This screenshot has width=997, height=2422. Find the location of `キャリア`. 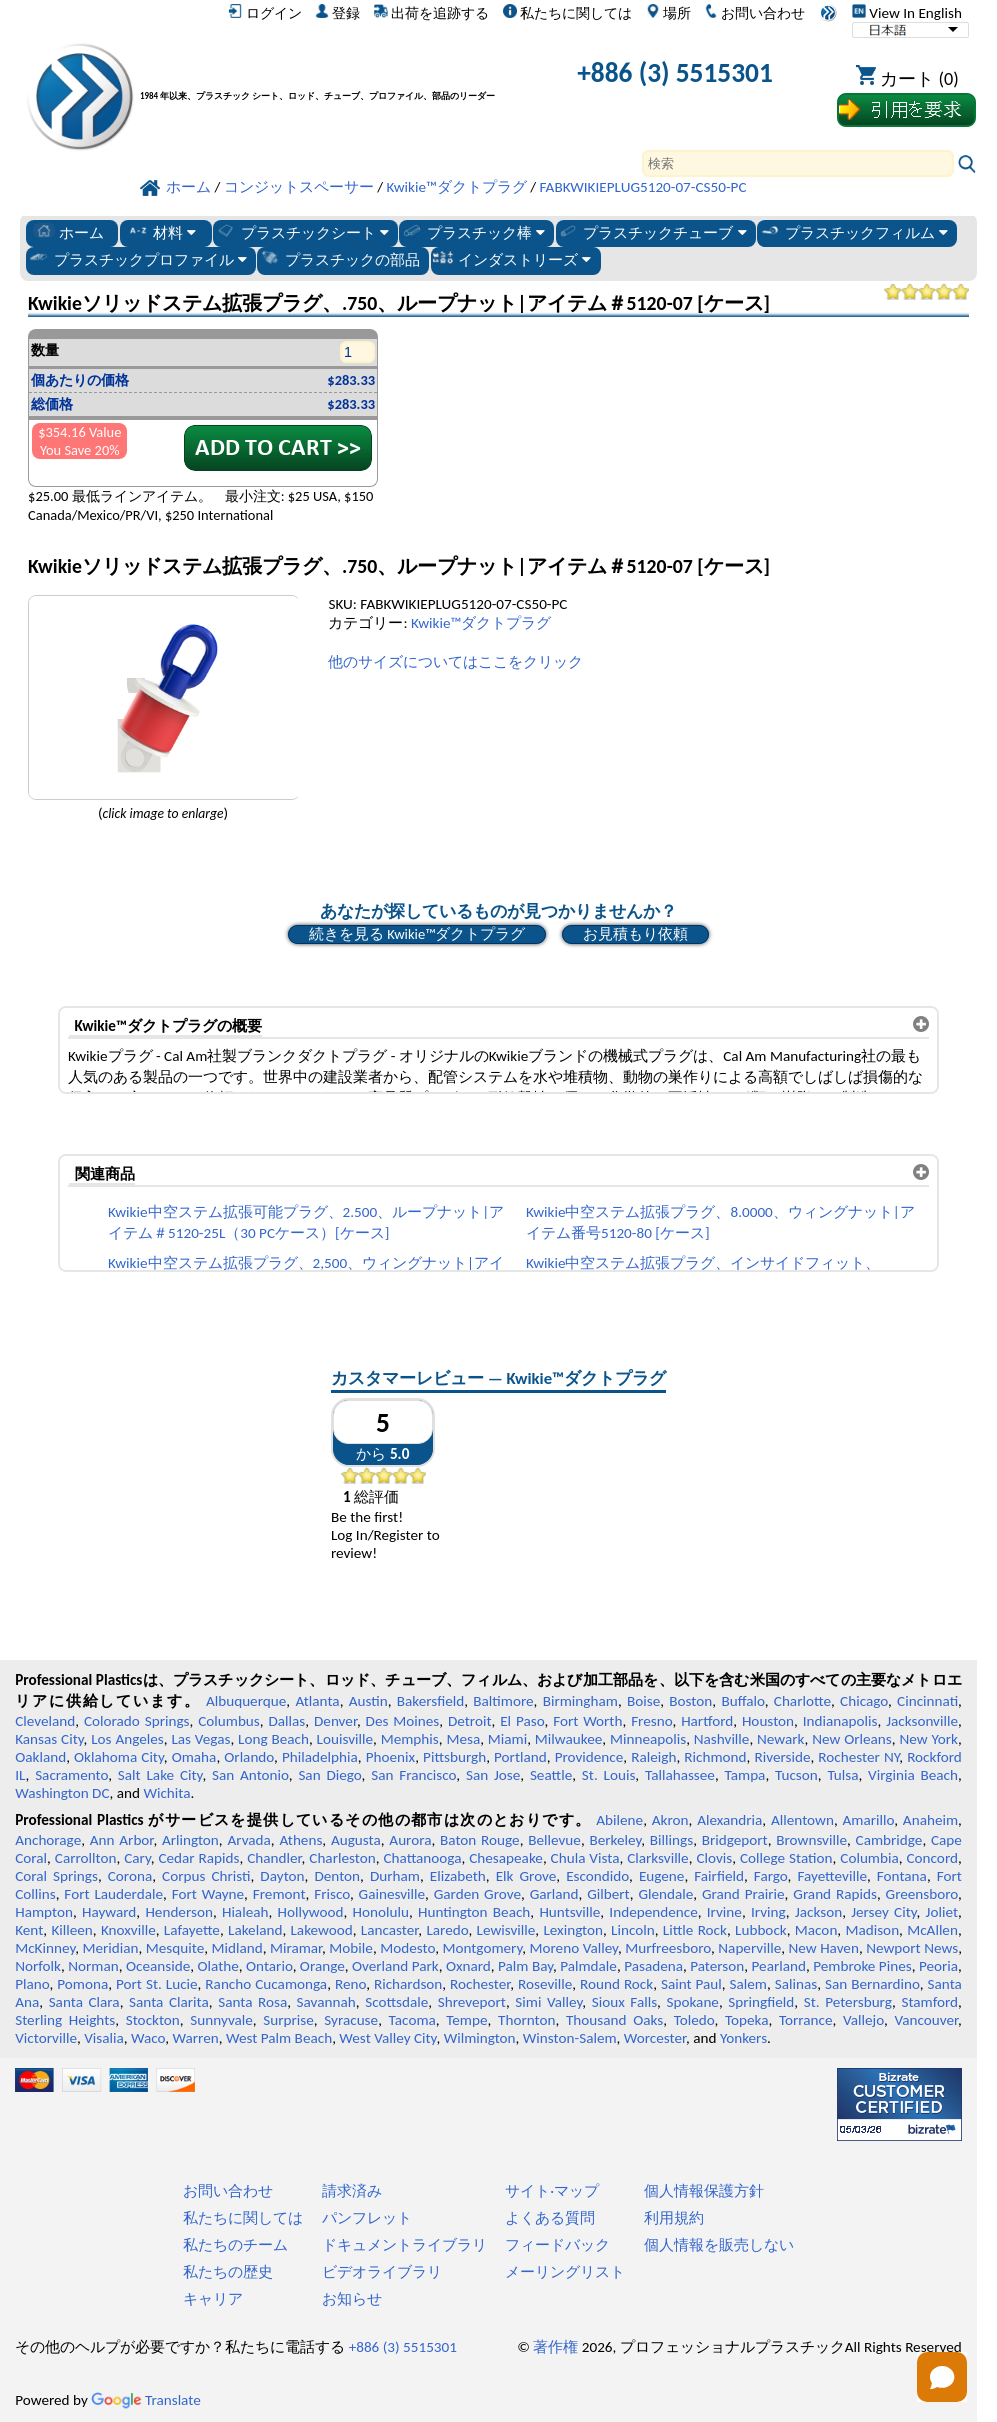

キャリア is located at coordinates (213, 2299).